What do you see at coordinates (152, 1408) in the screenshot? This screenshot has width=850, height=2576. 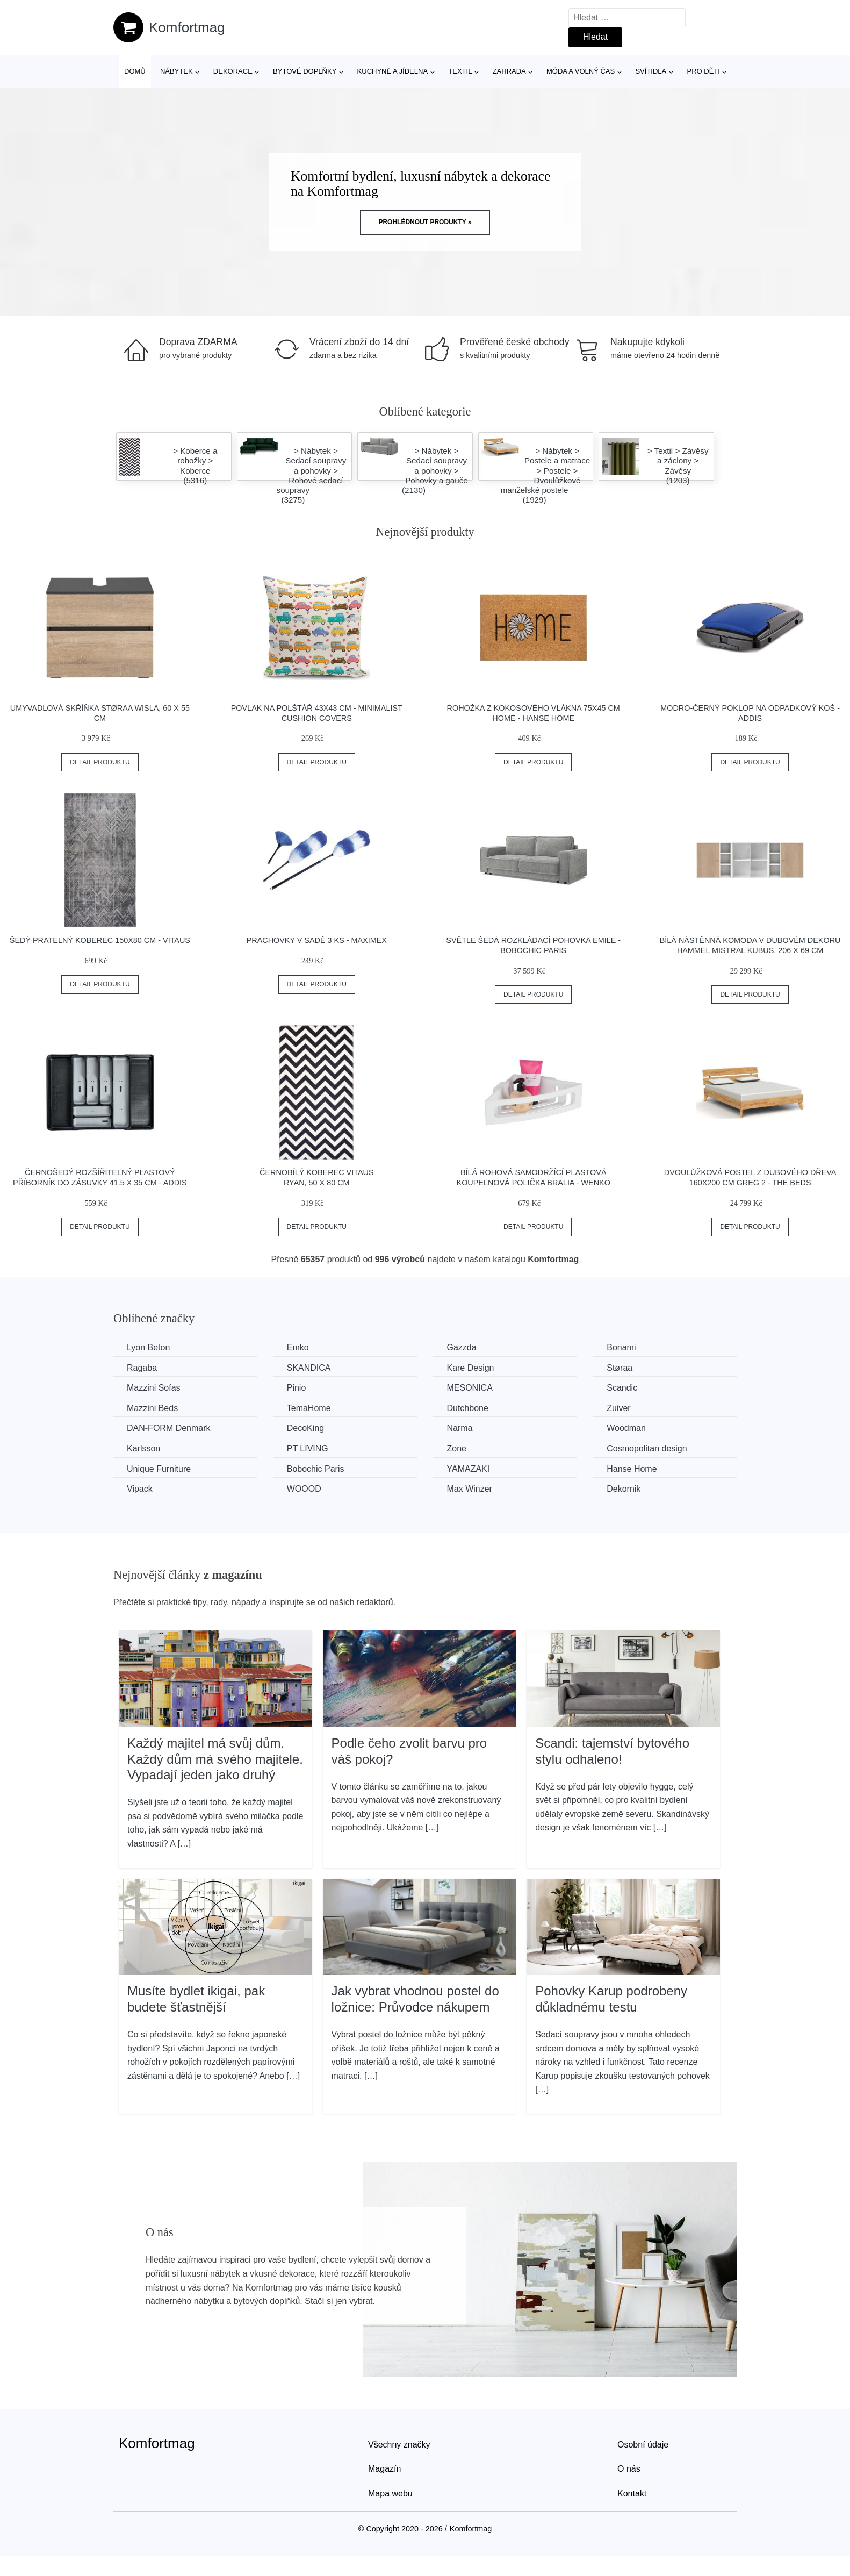 I see `Mazzini Beds` at bounding box center [152, 1408].